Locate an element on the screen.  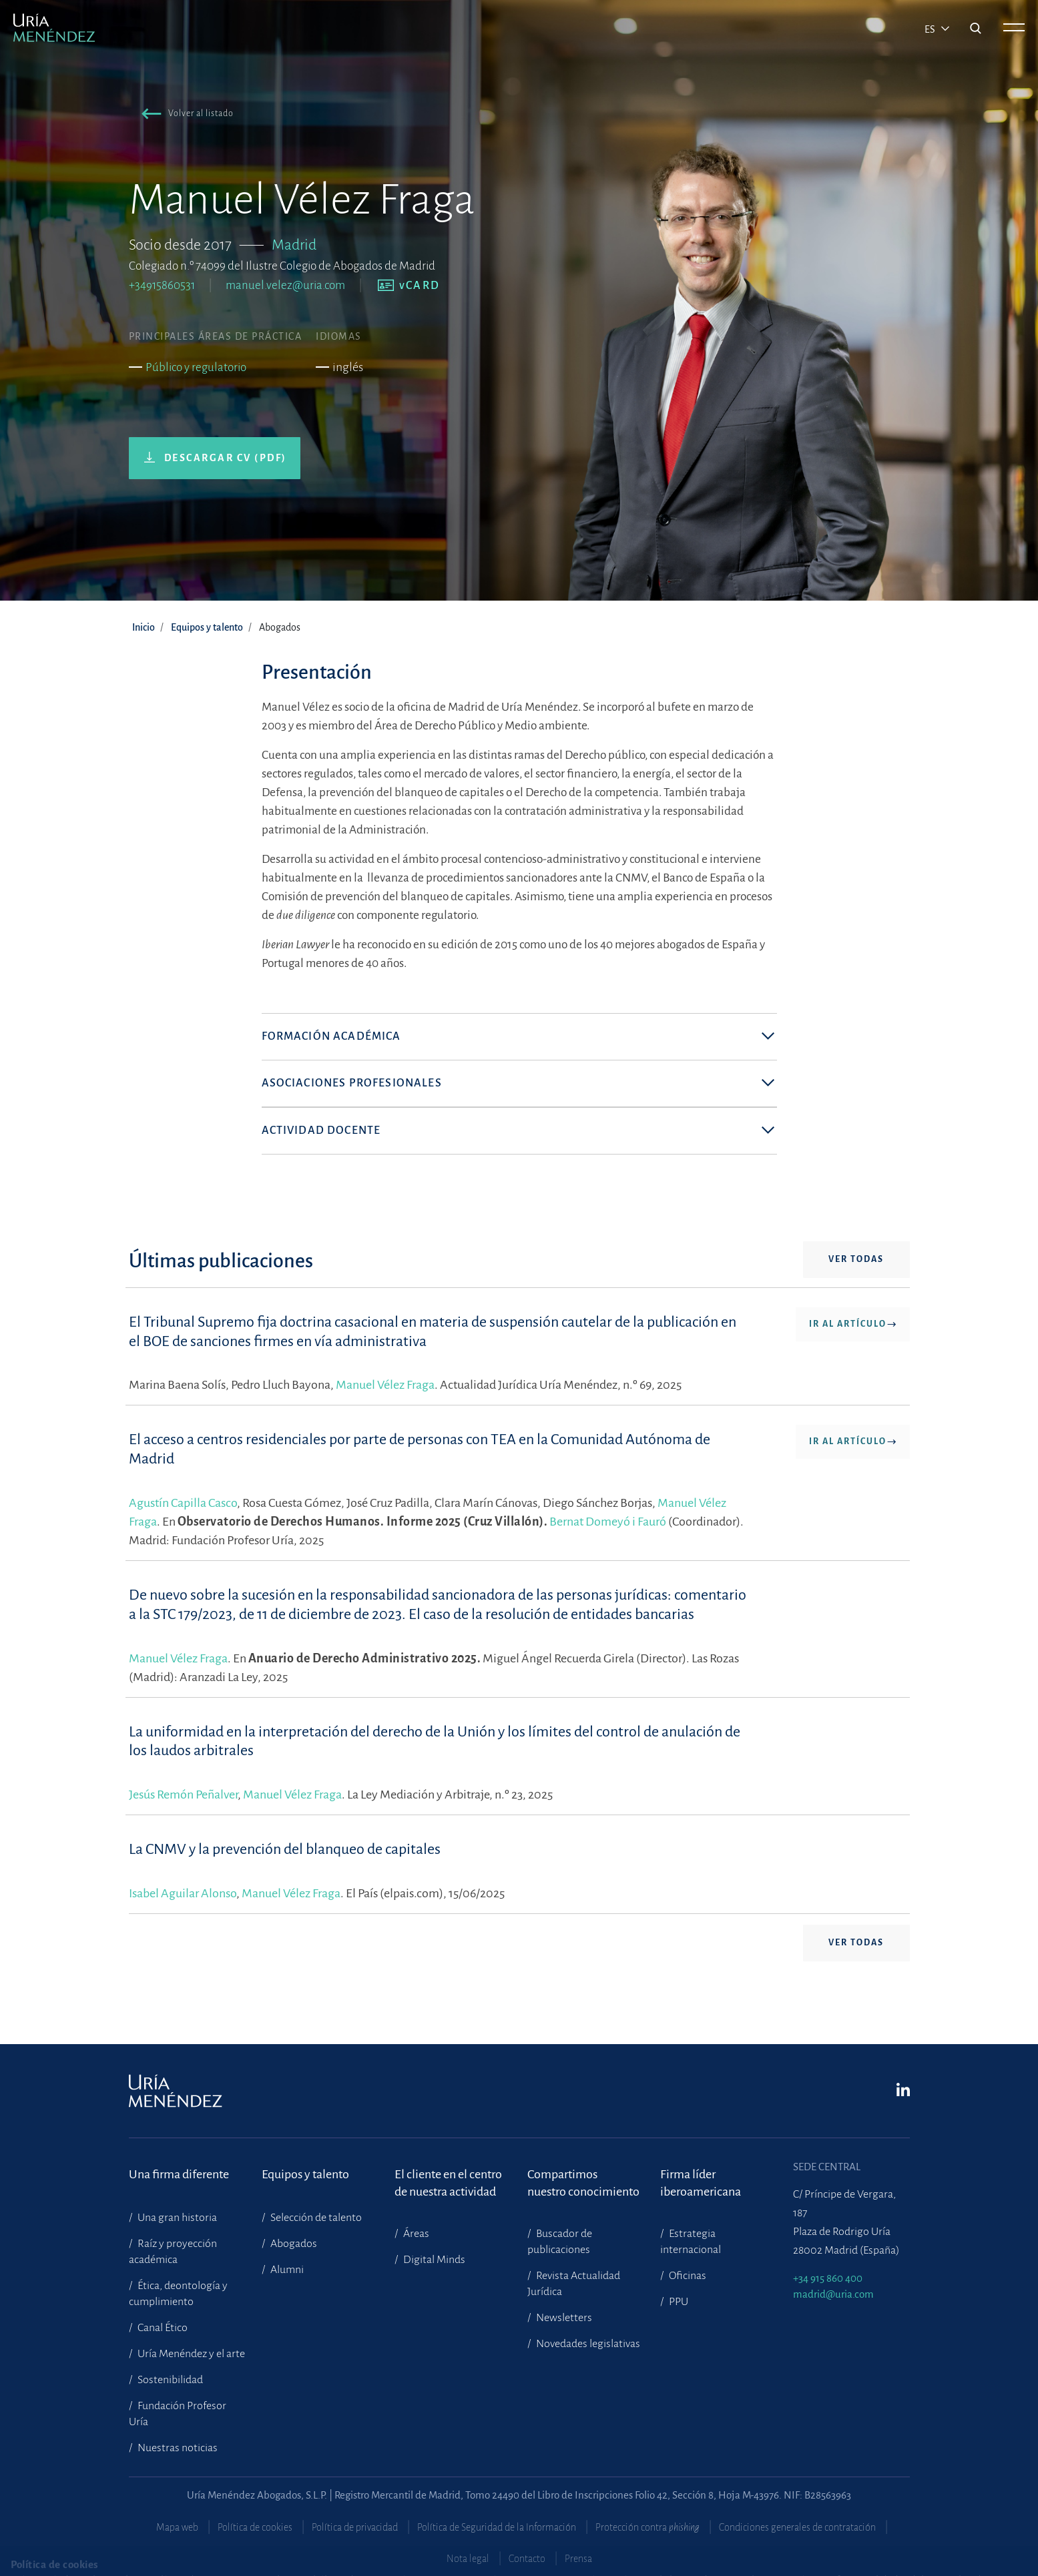
Protección contra is located at coordinates (647, 2527).